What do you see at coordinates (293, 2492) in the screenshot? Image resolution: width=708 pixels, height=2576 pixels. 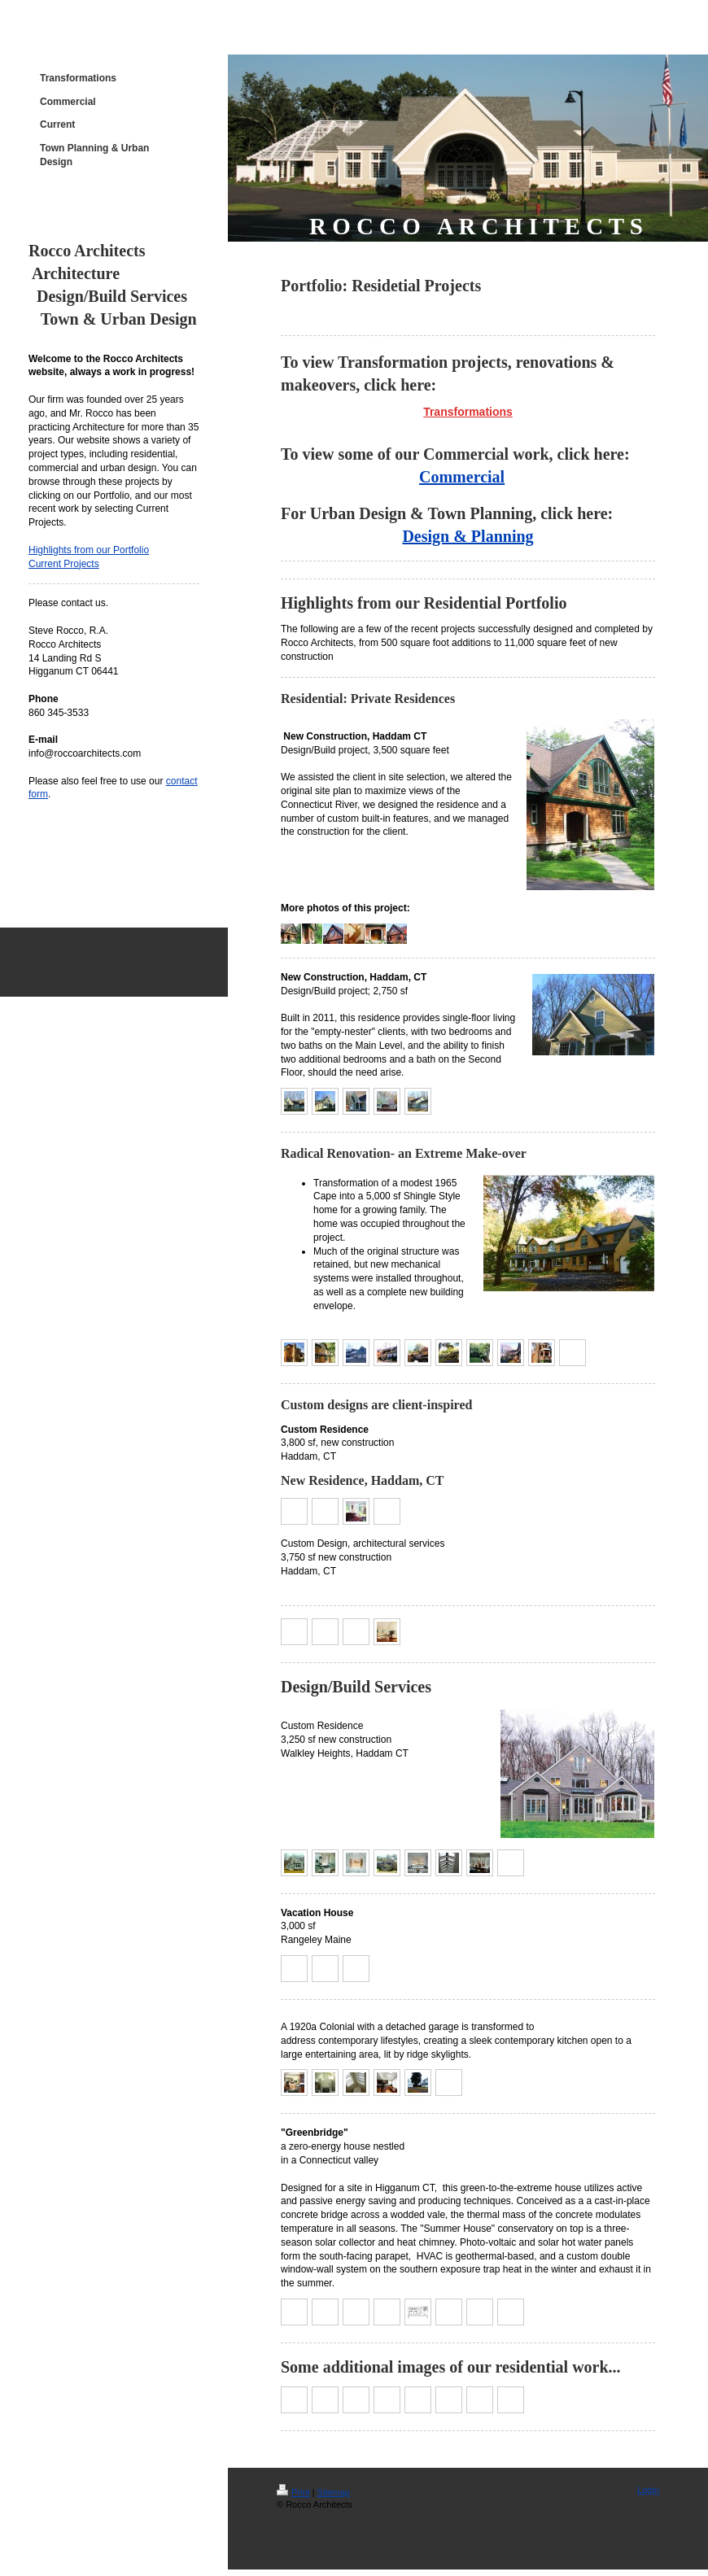 I see `Print` at bounding box center [293, 2492].